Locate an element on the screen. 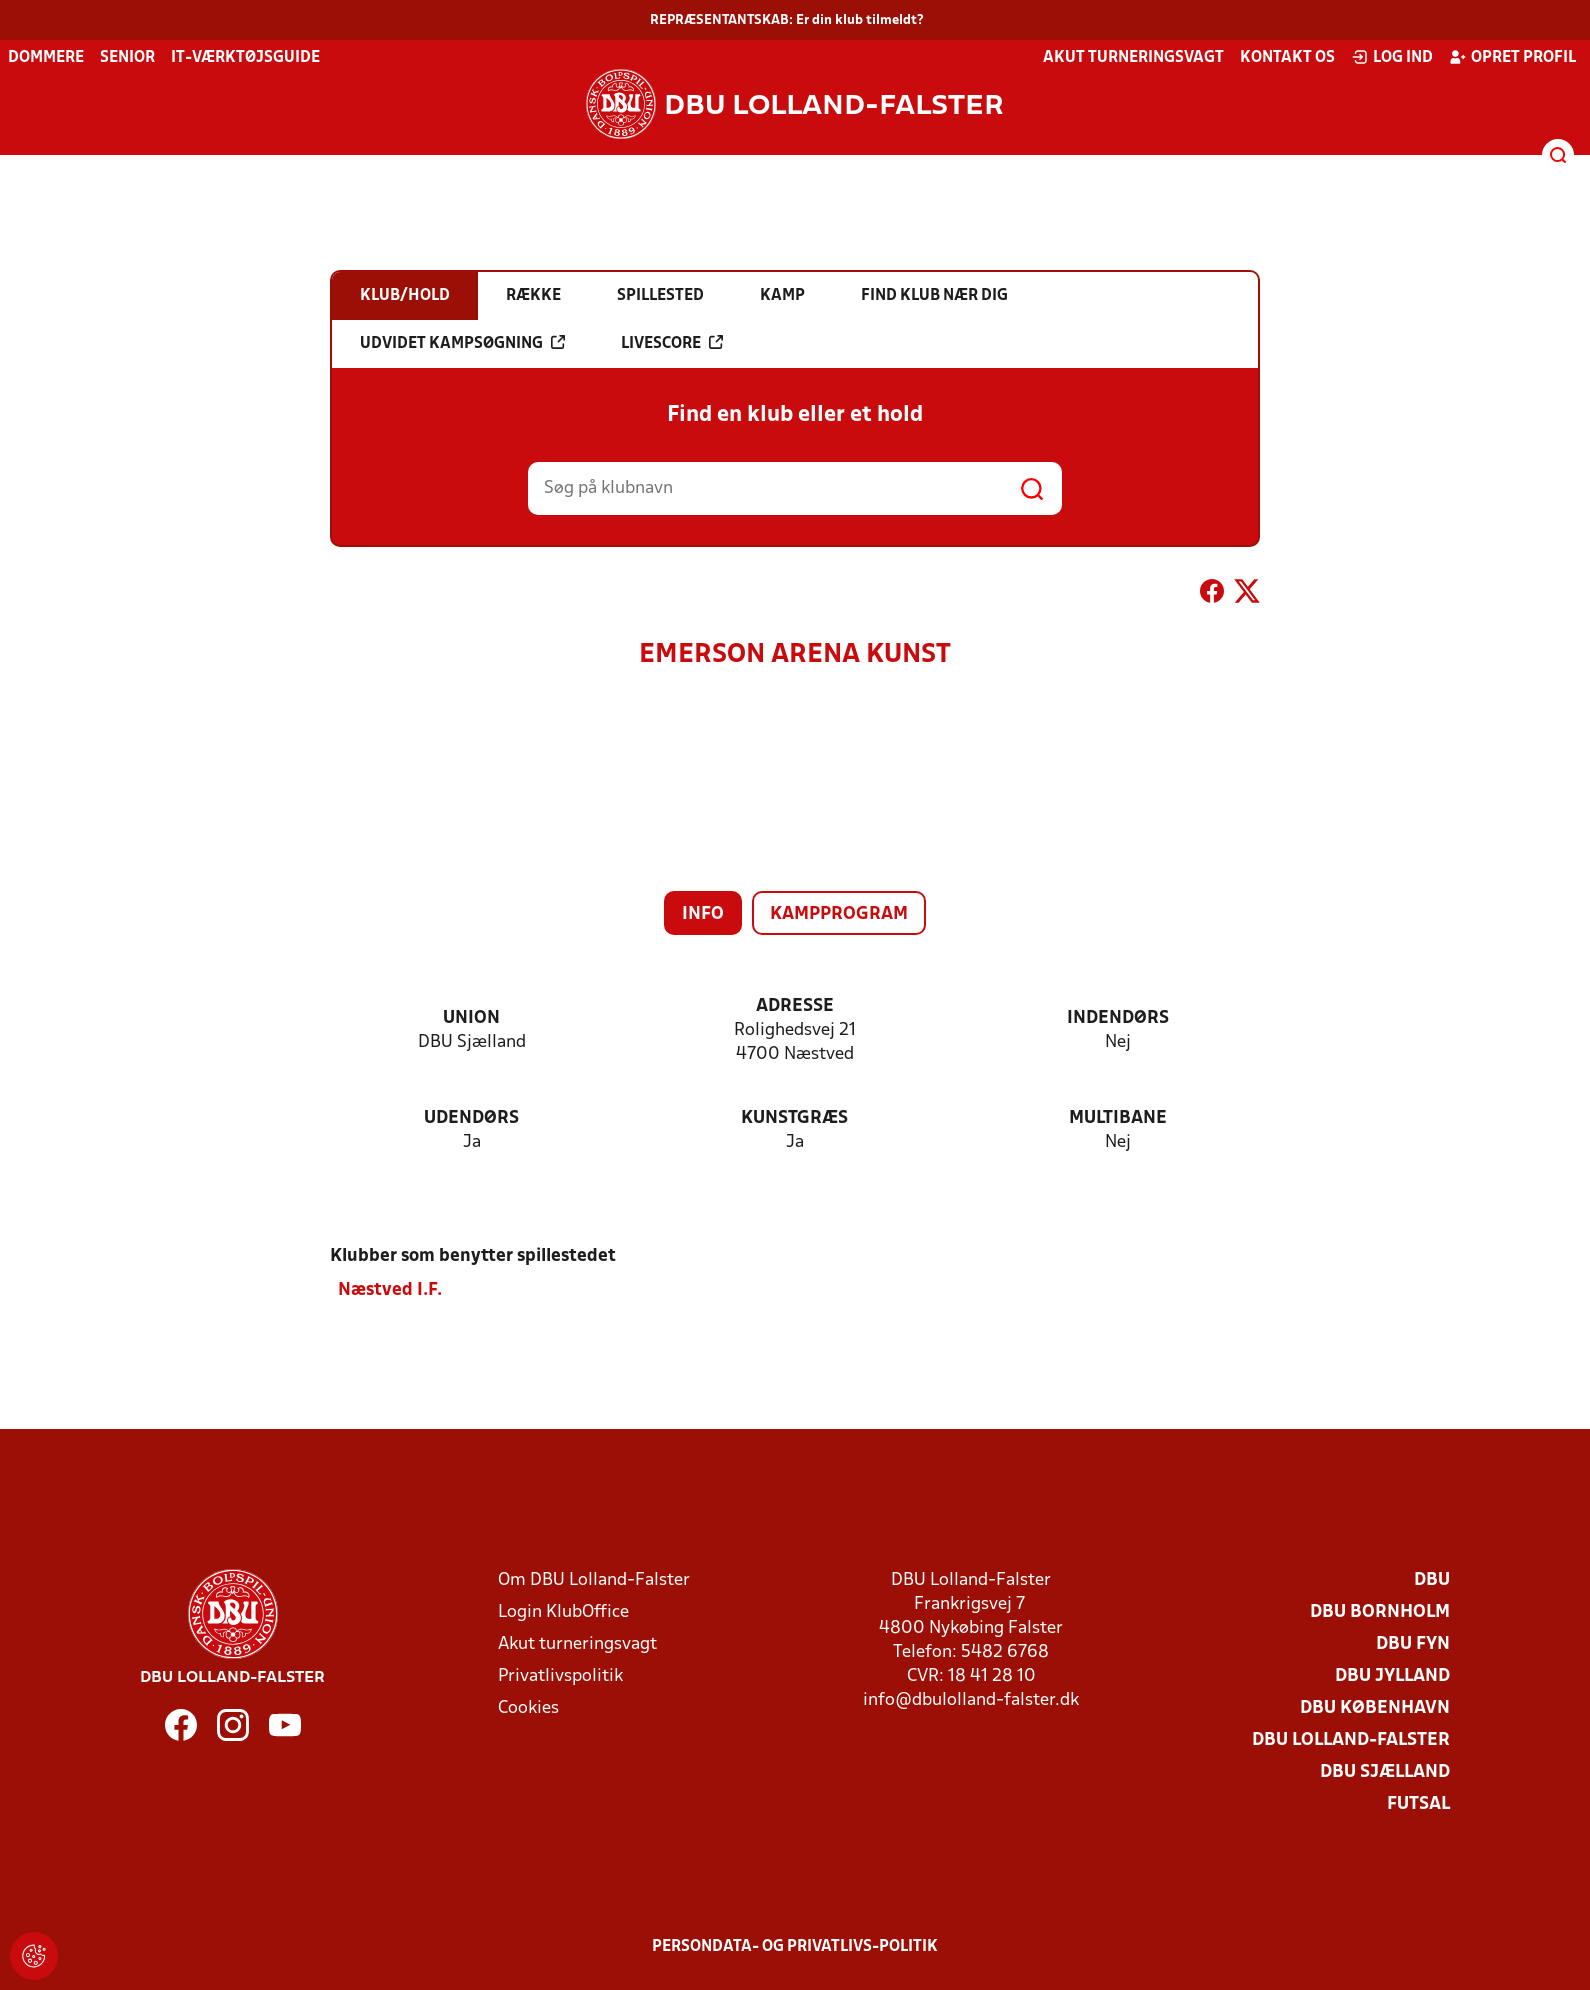 This screenshot has height=1990, width=1590. Udvidet kampsøgning is located at coordinates (462, 343).